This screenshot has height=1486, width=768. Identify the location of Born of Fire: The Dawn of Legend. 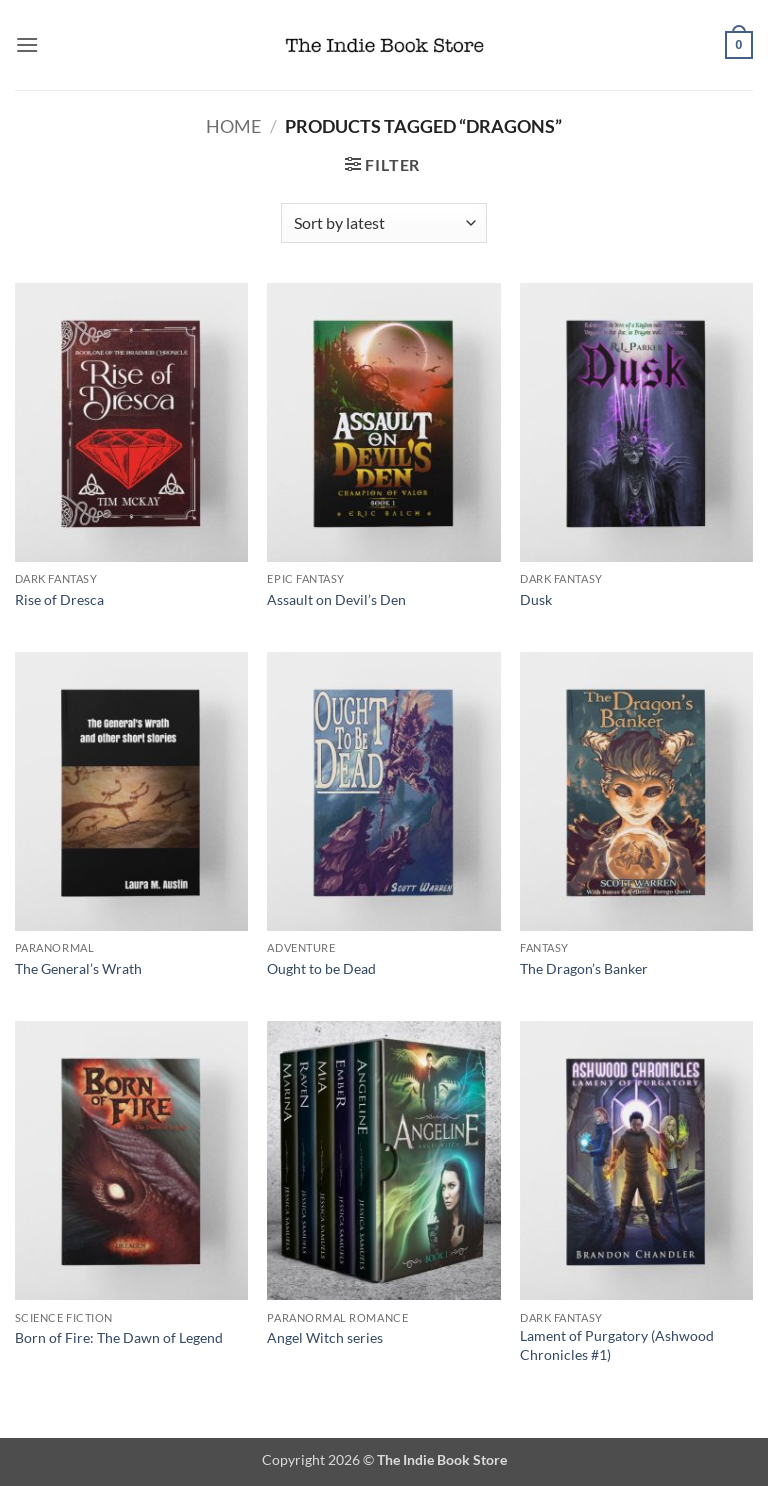
(119, 1337).